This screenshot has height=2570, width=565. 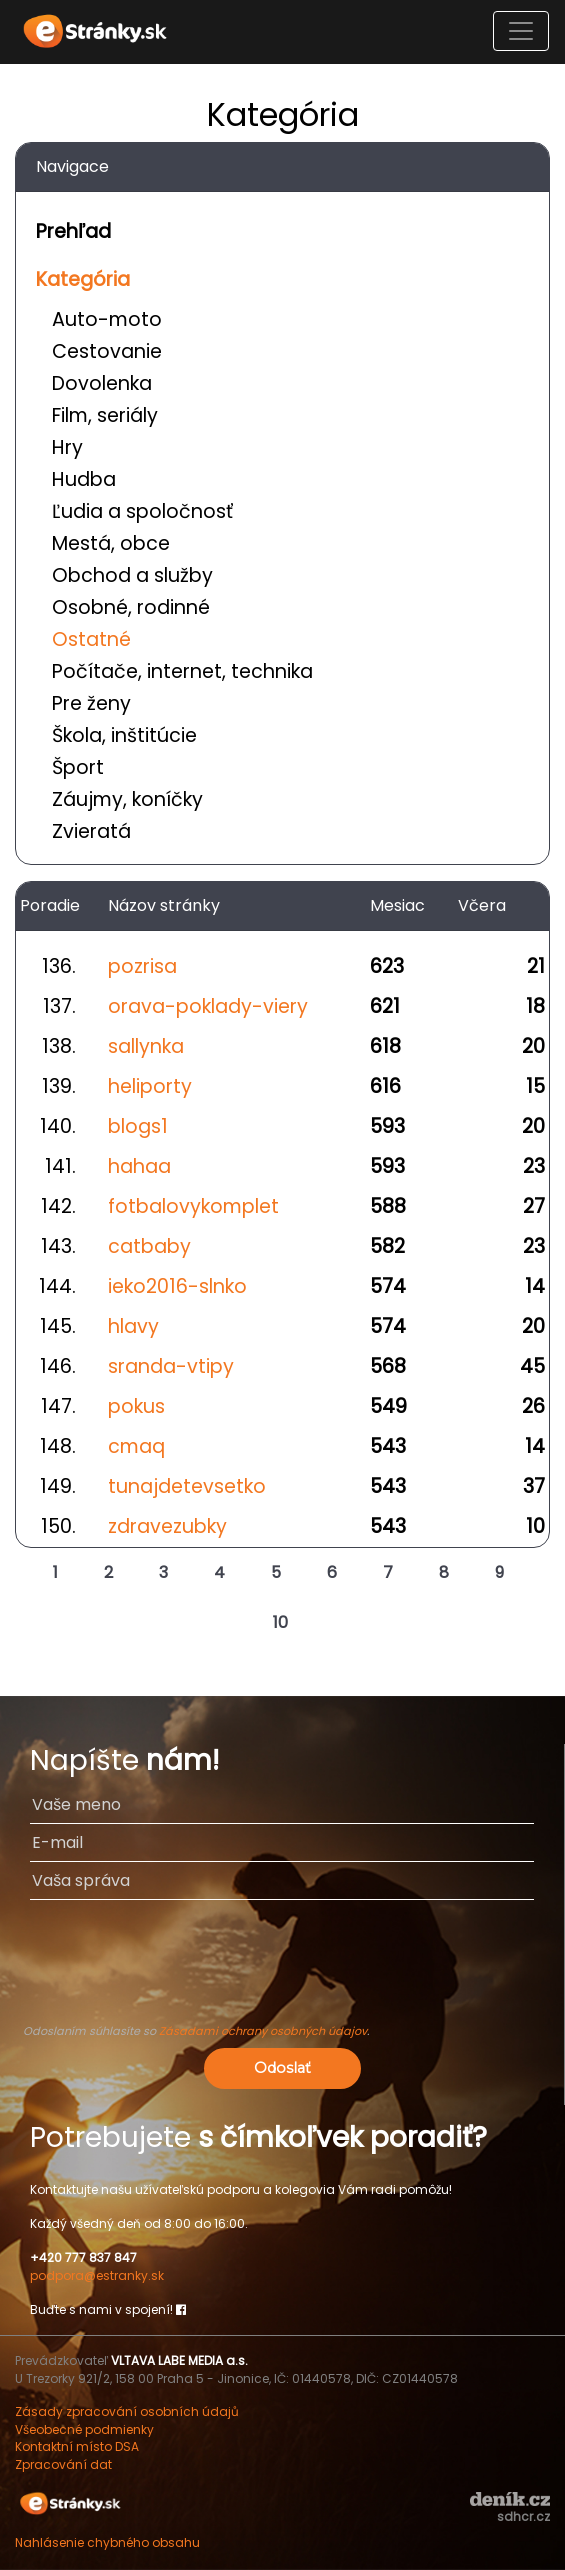 I want to click on Dovolenka, so click(x=102, y=383).